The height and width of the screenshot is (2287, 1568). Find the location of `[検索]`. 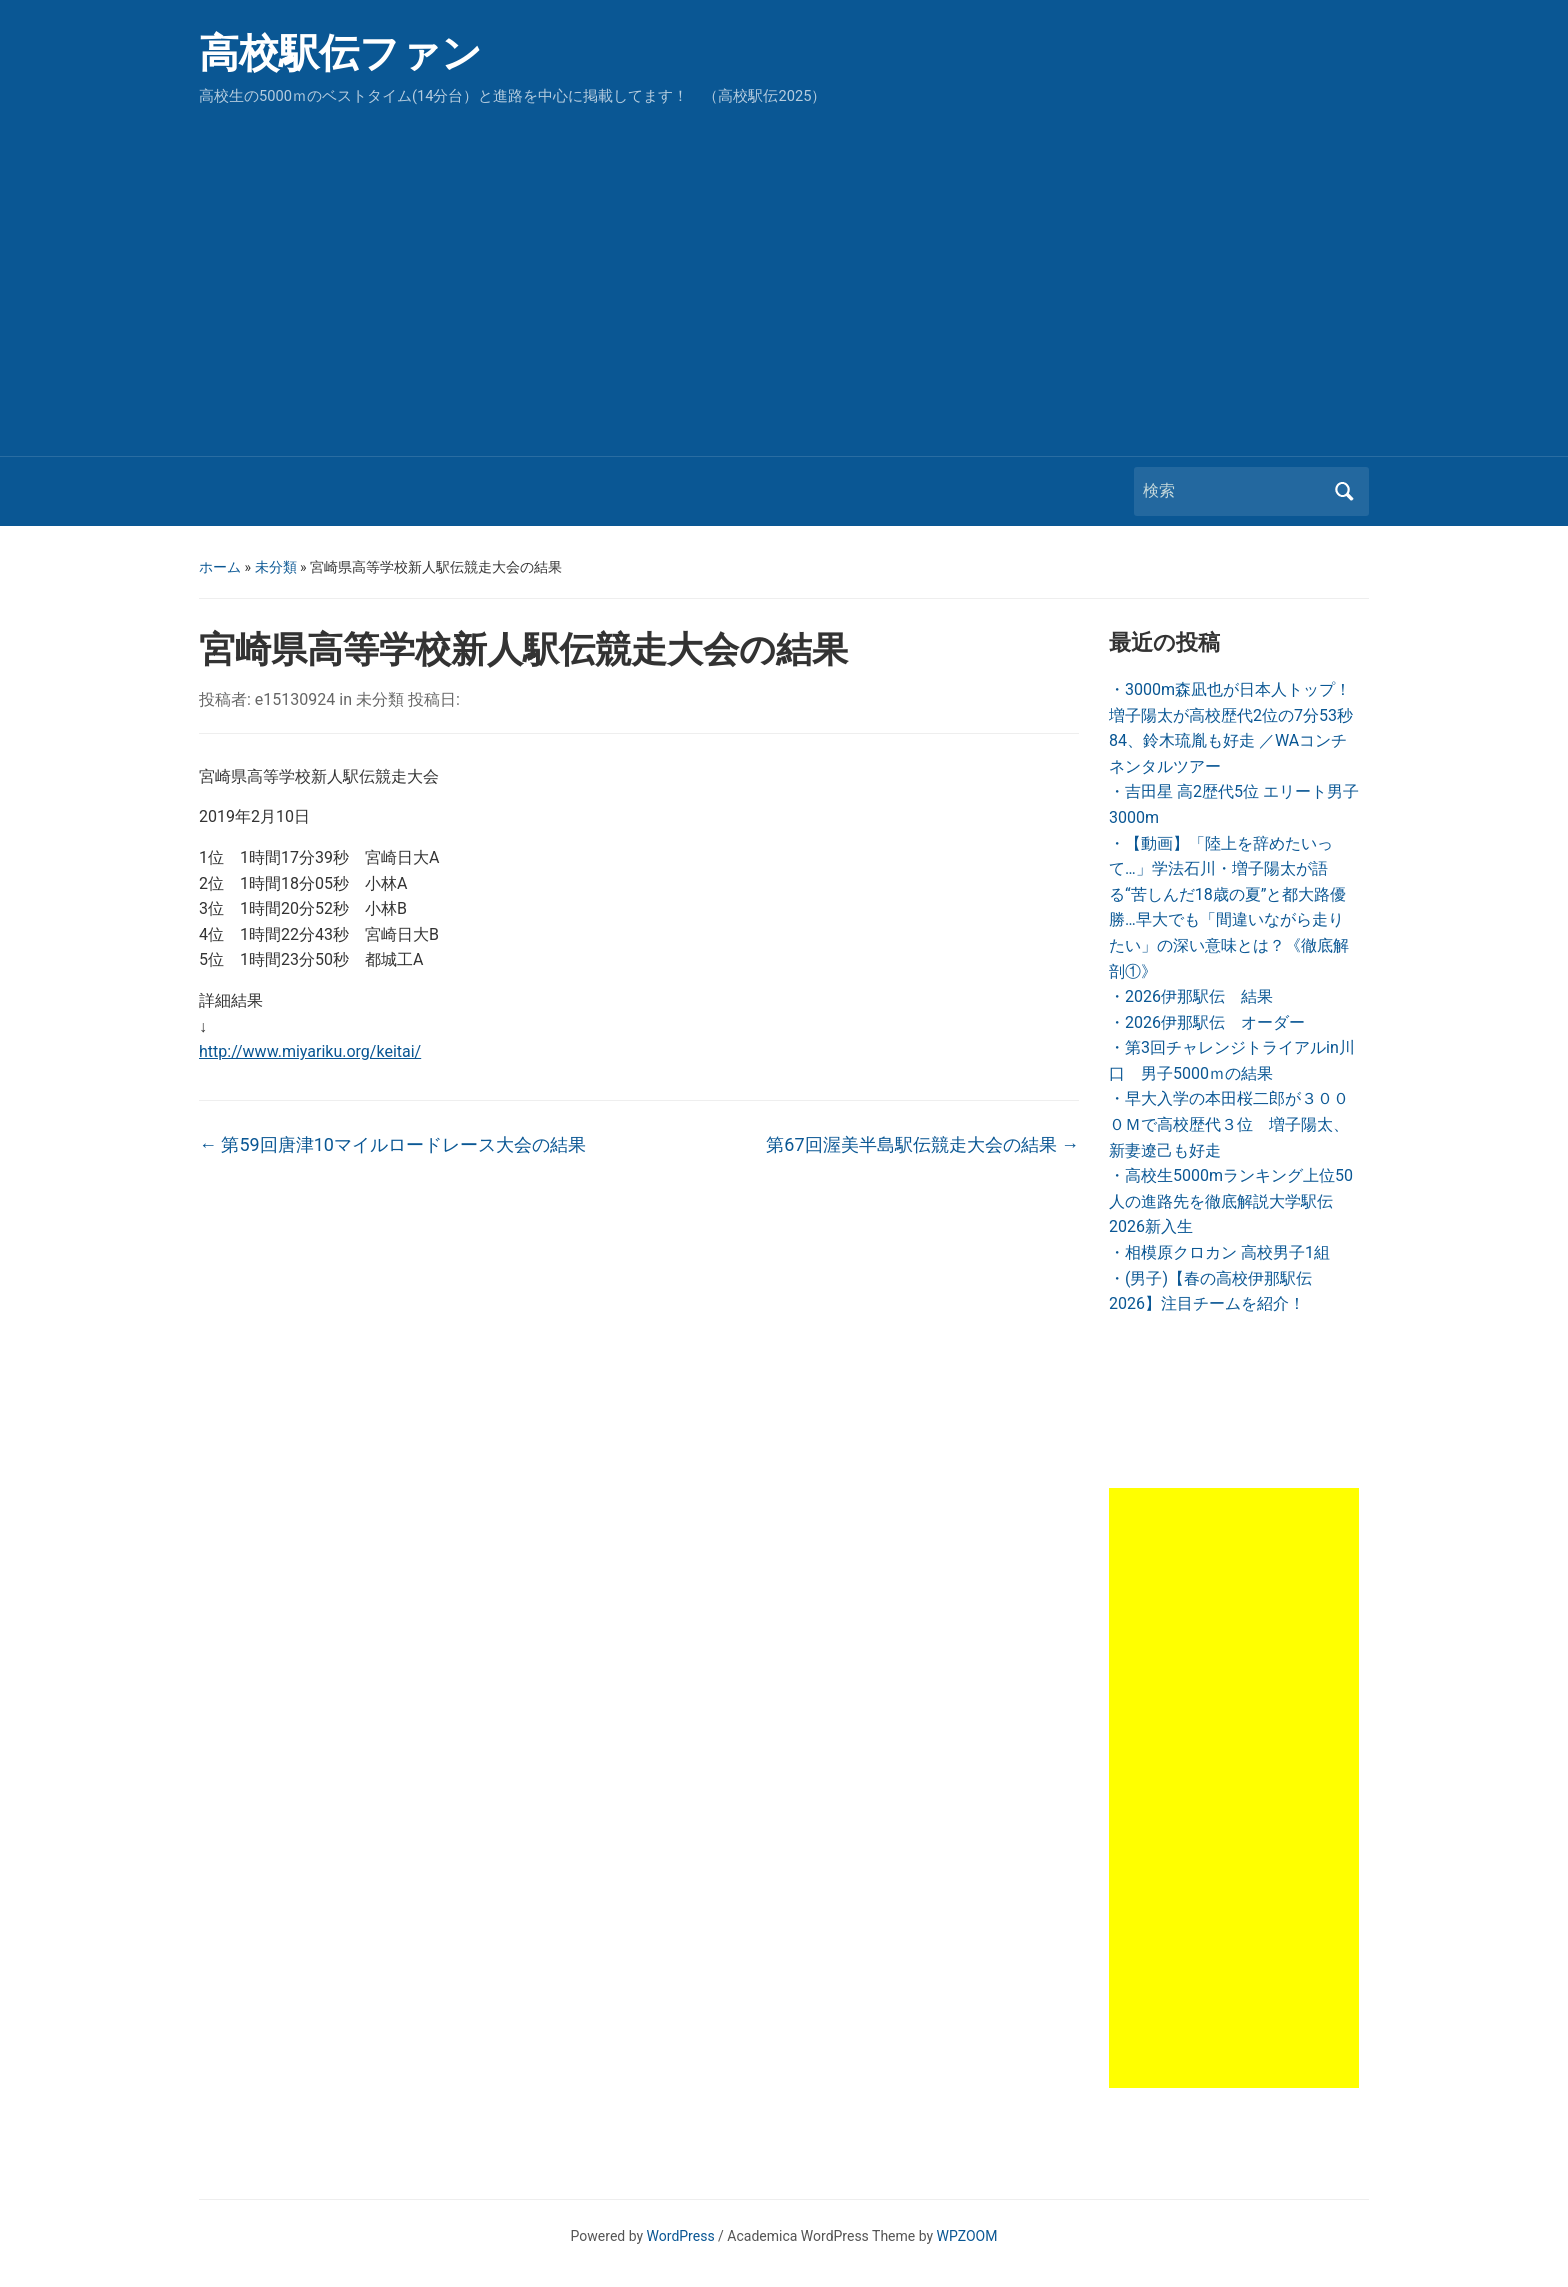

[検索] is located at coordinates (1233, 491).